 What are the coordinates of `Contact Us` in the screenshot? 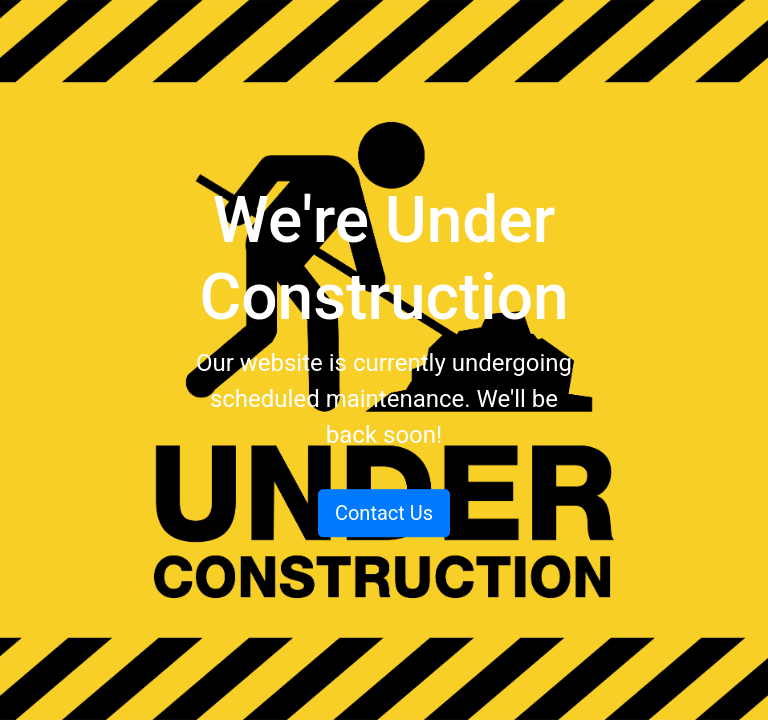 It's located at (384, 513).